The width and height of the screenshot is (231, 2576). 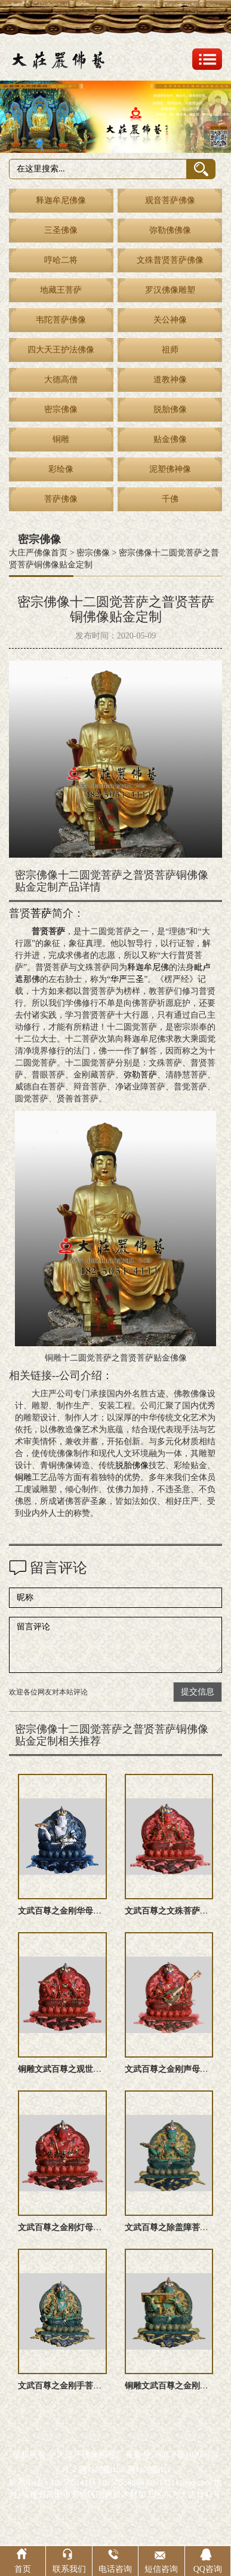 What do you see at coordinates (127, 979) in the screenshot?
I see `华严三圣` at bounding box center [127, 979].